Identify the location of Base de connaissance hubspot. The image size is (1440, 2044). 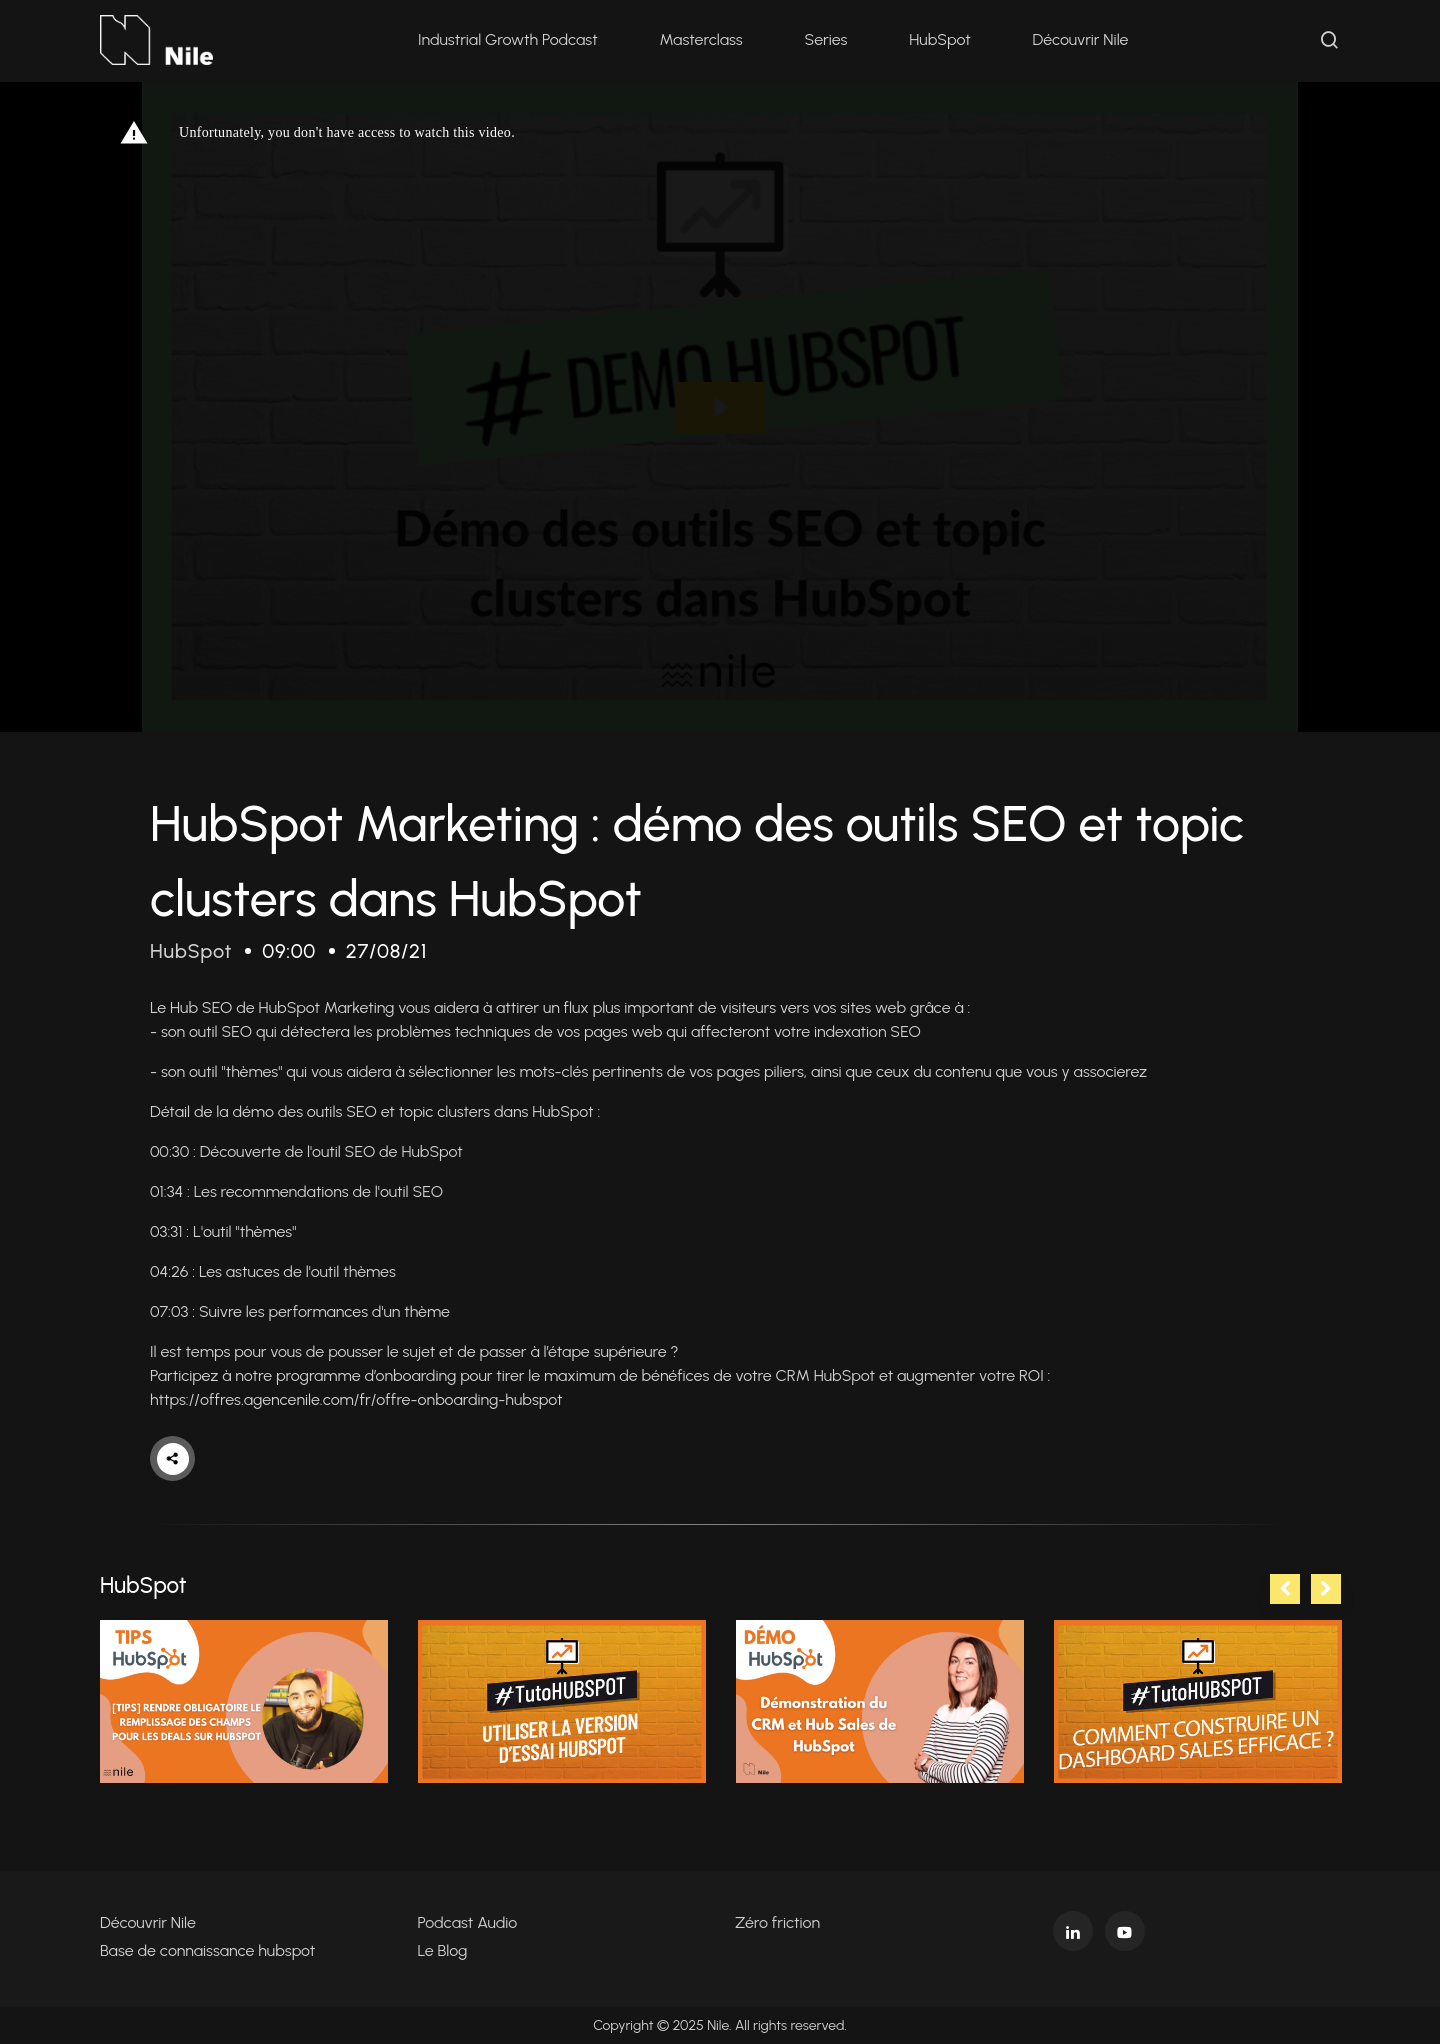
(207, 1950).